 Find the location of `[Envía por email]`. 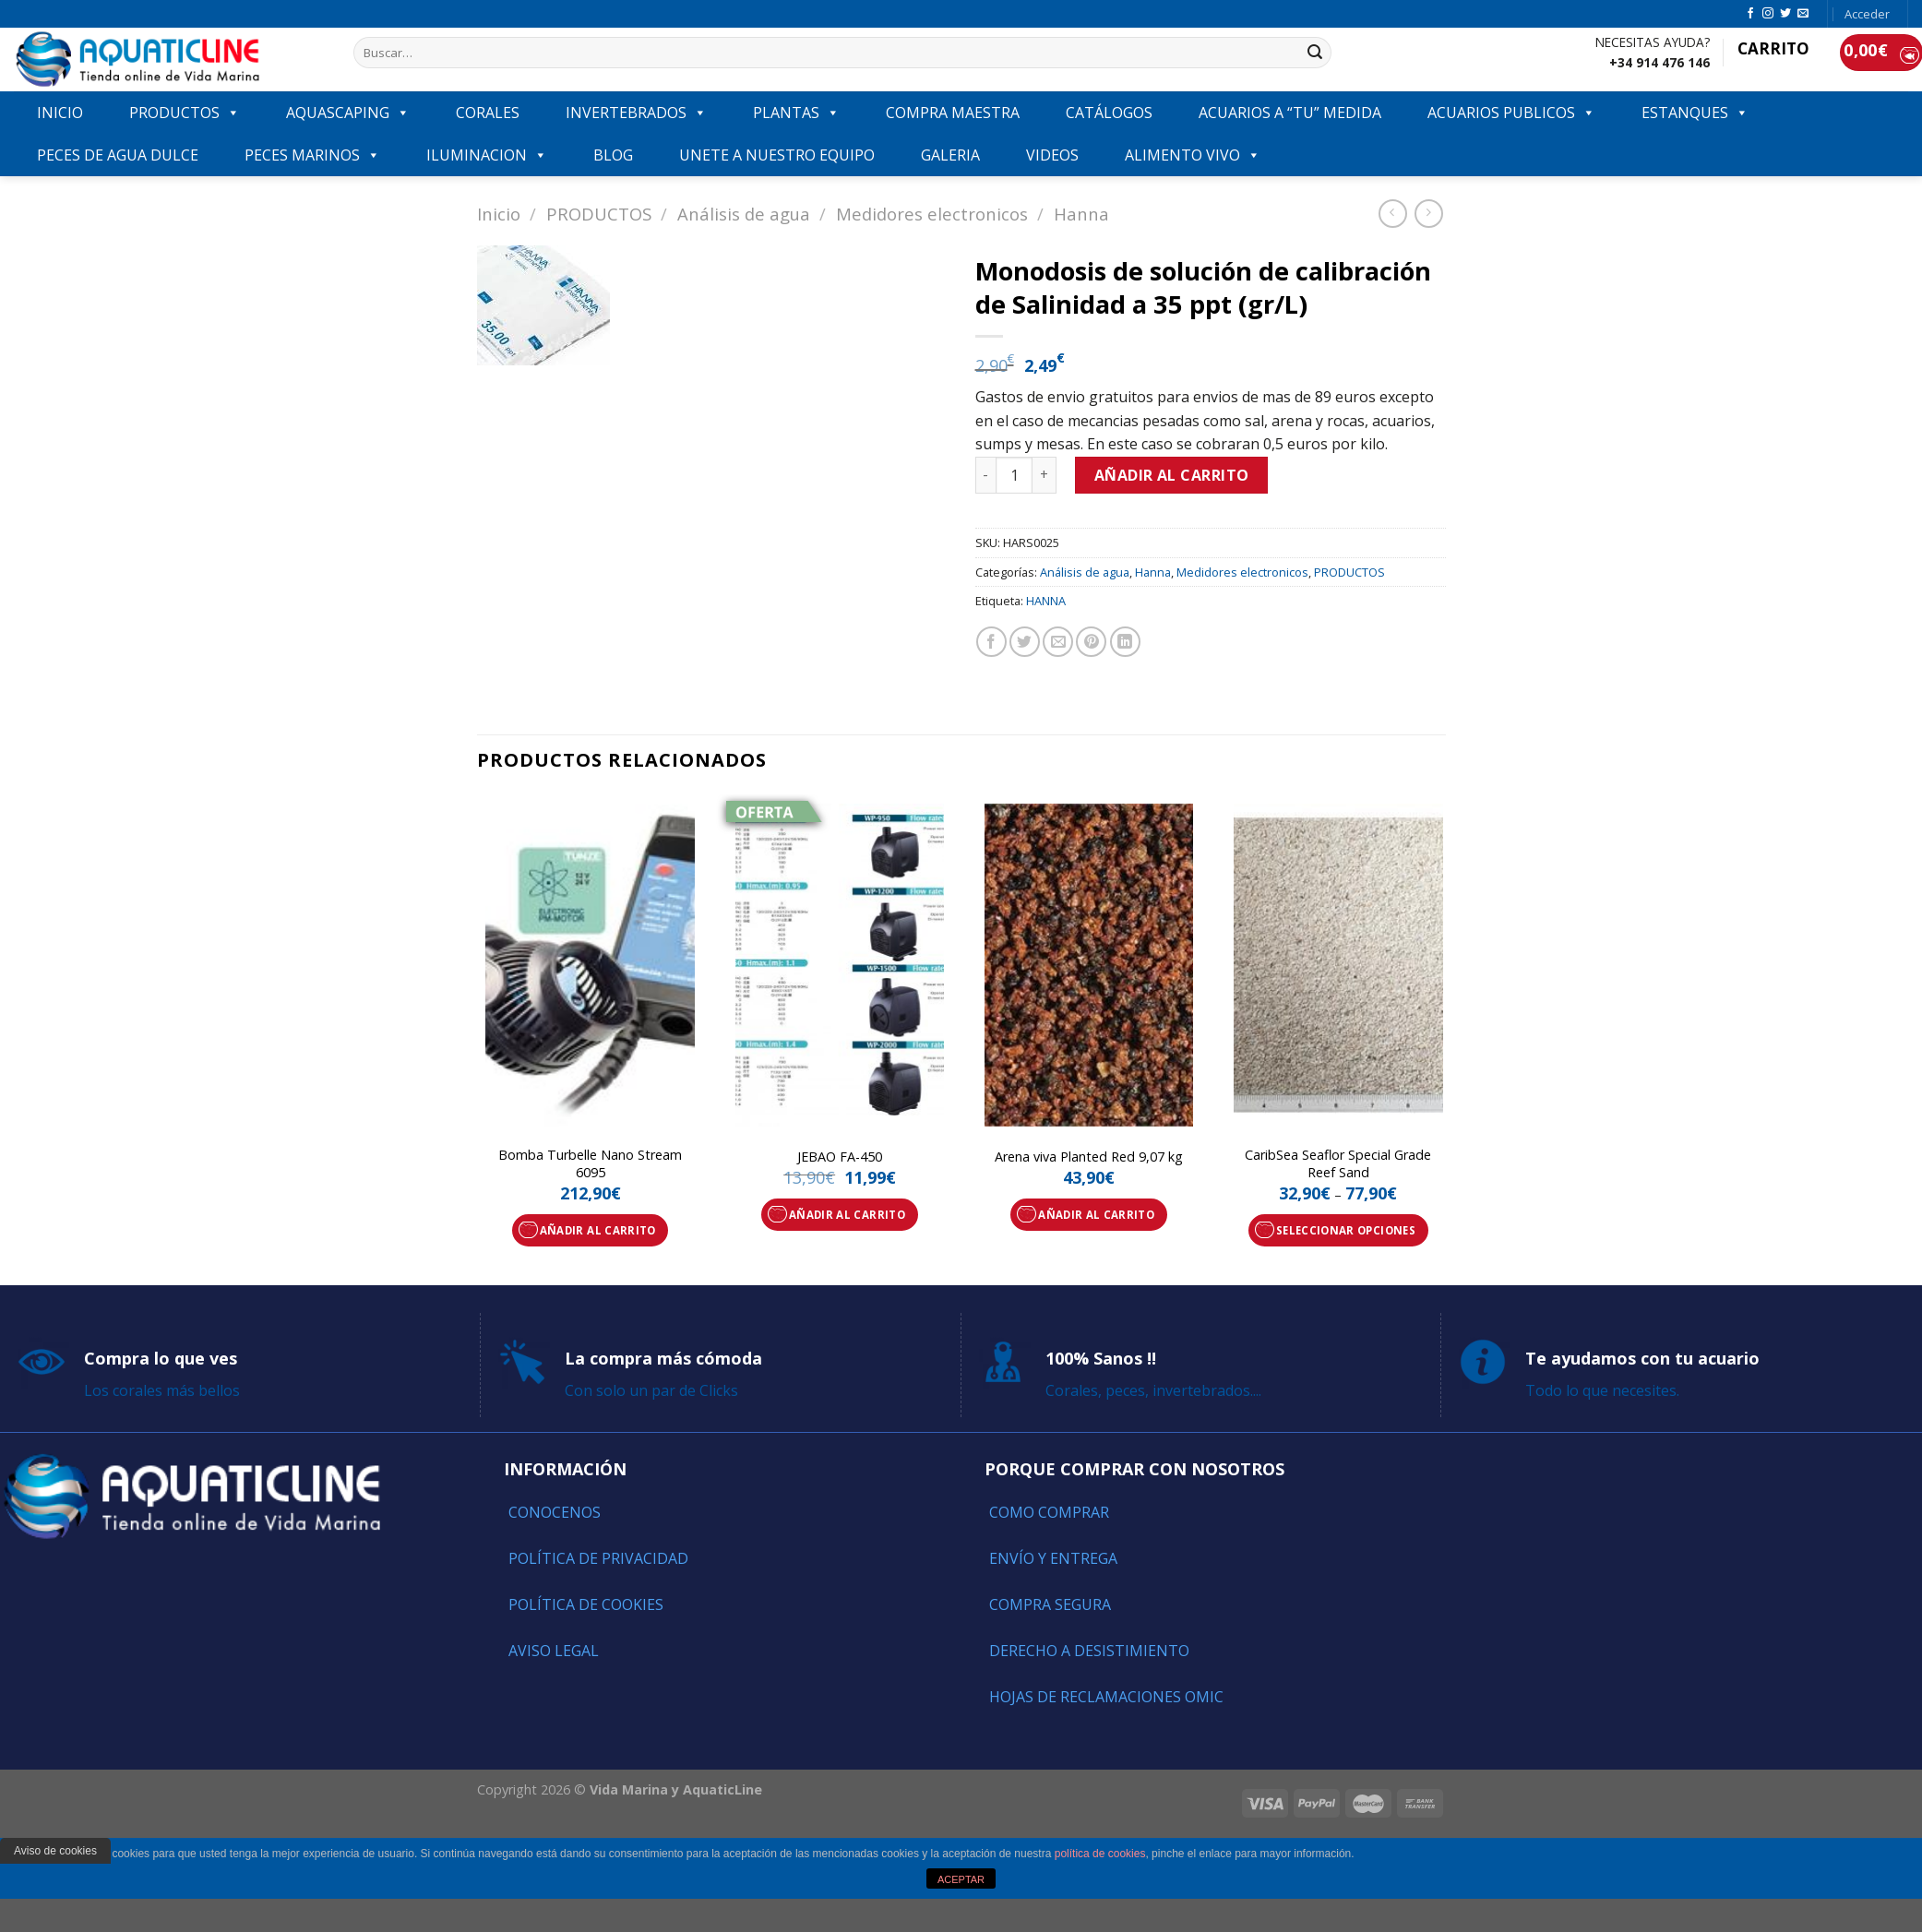

[Envía por email] is located at coordinates (1058, 641).